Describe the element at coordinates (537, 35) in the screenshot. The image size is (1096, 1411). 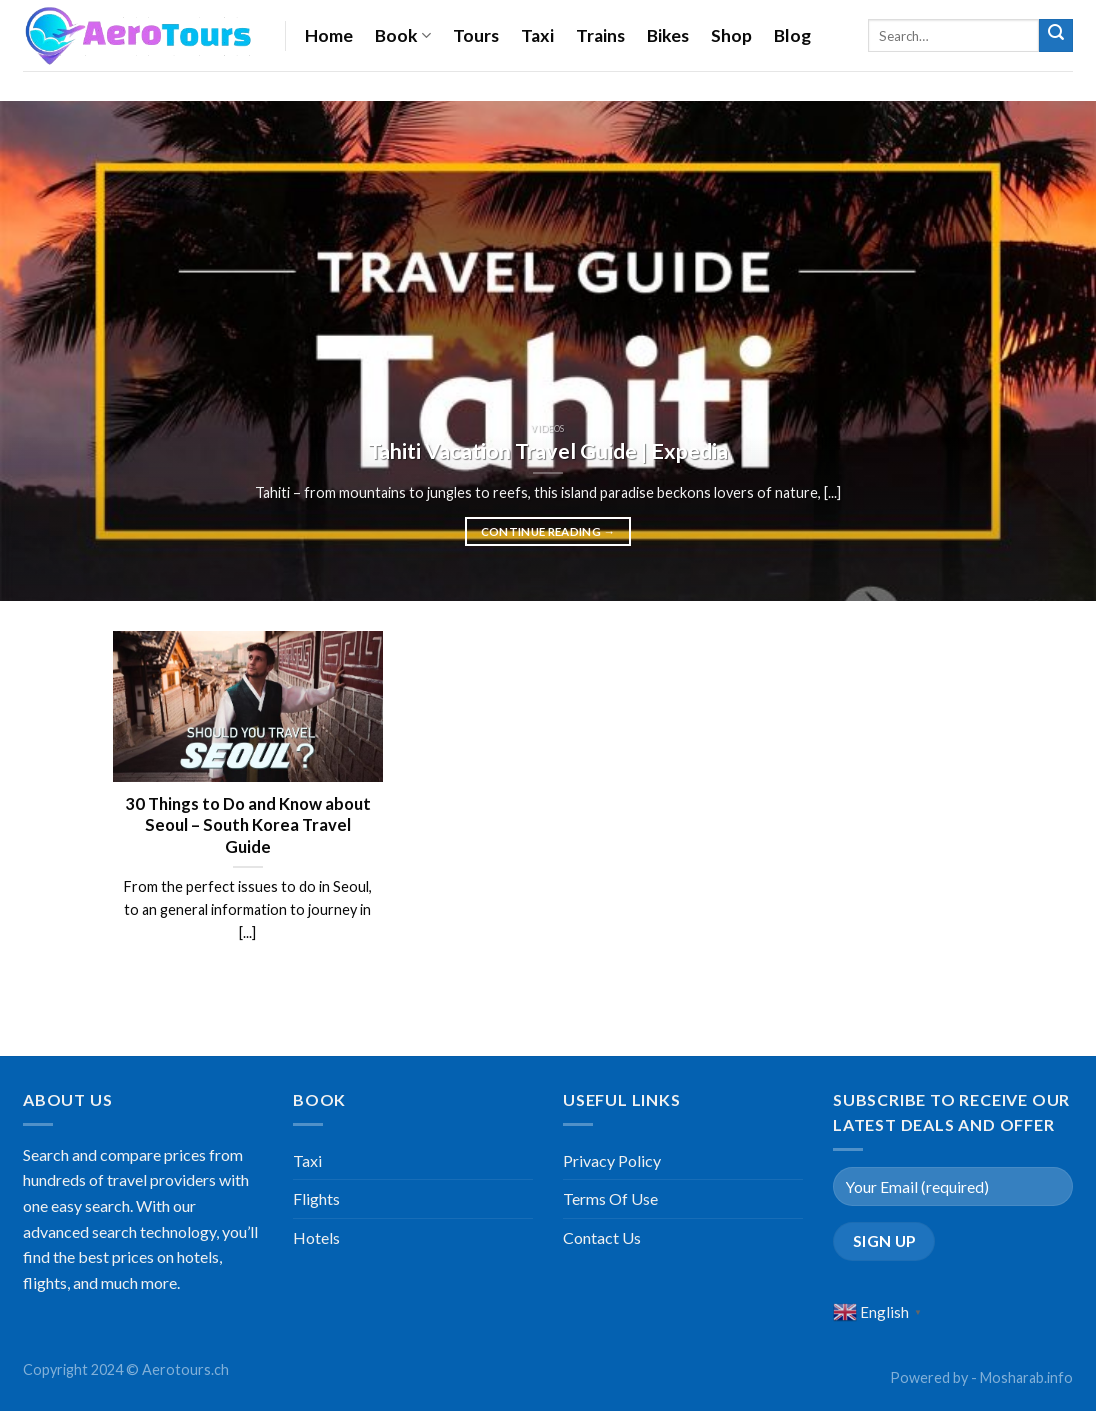
I see `Taxi` at that location.